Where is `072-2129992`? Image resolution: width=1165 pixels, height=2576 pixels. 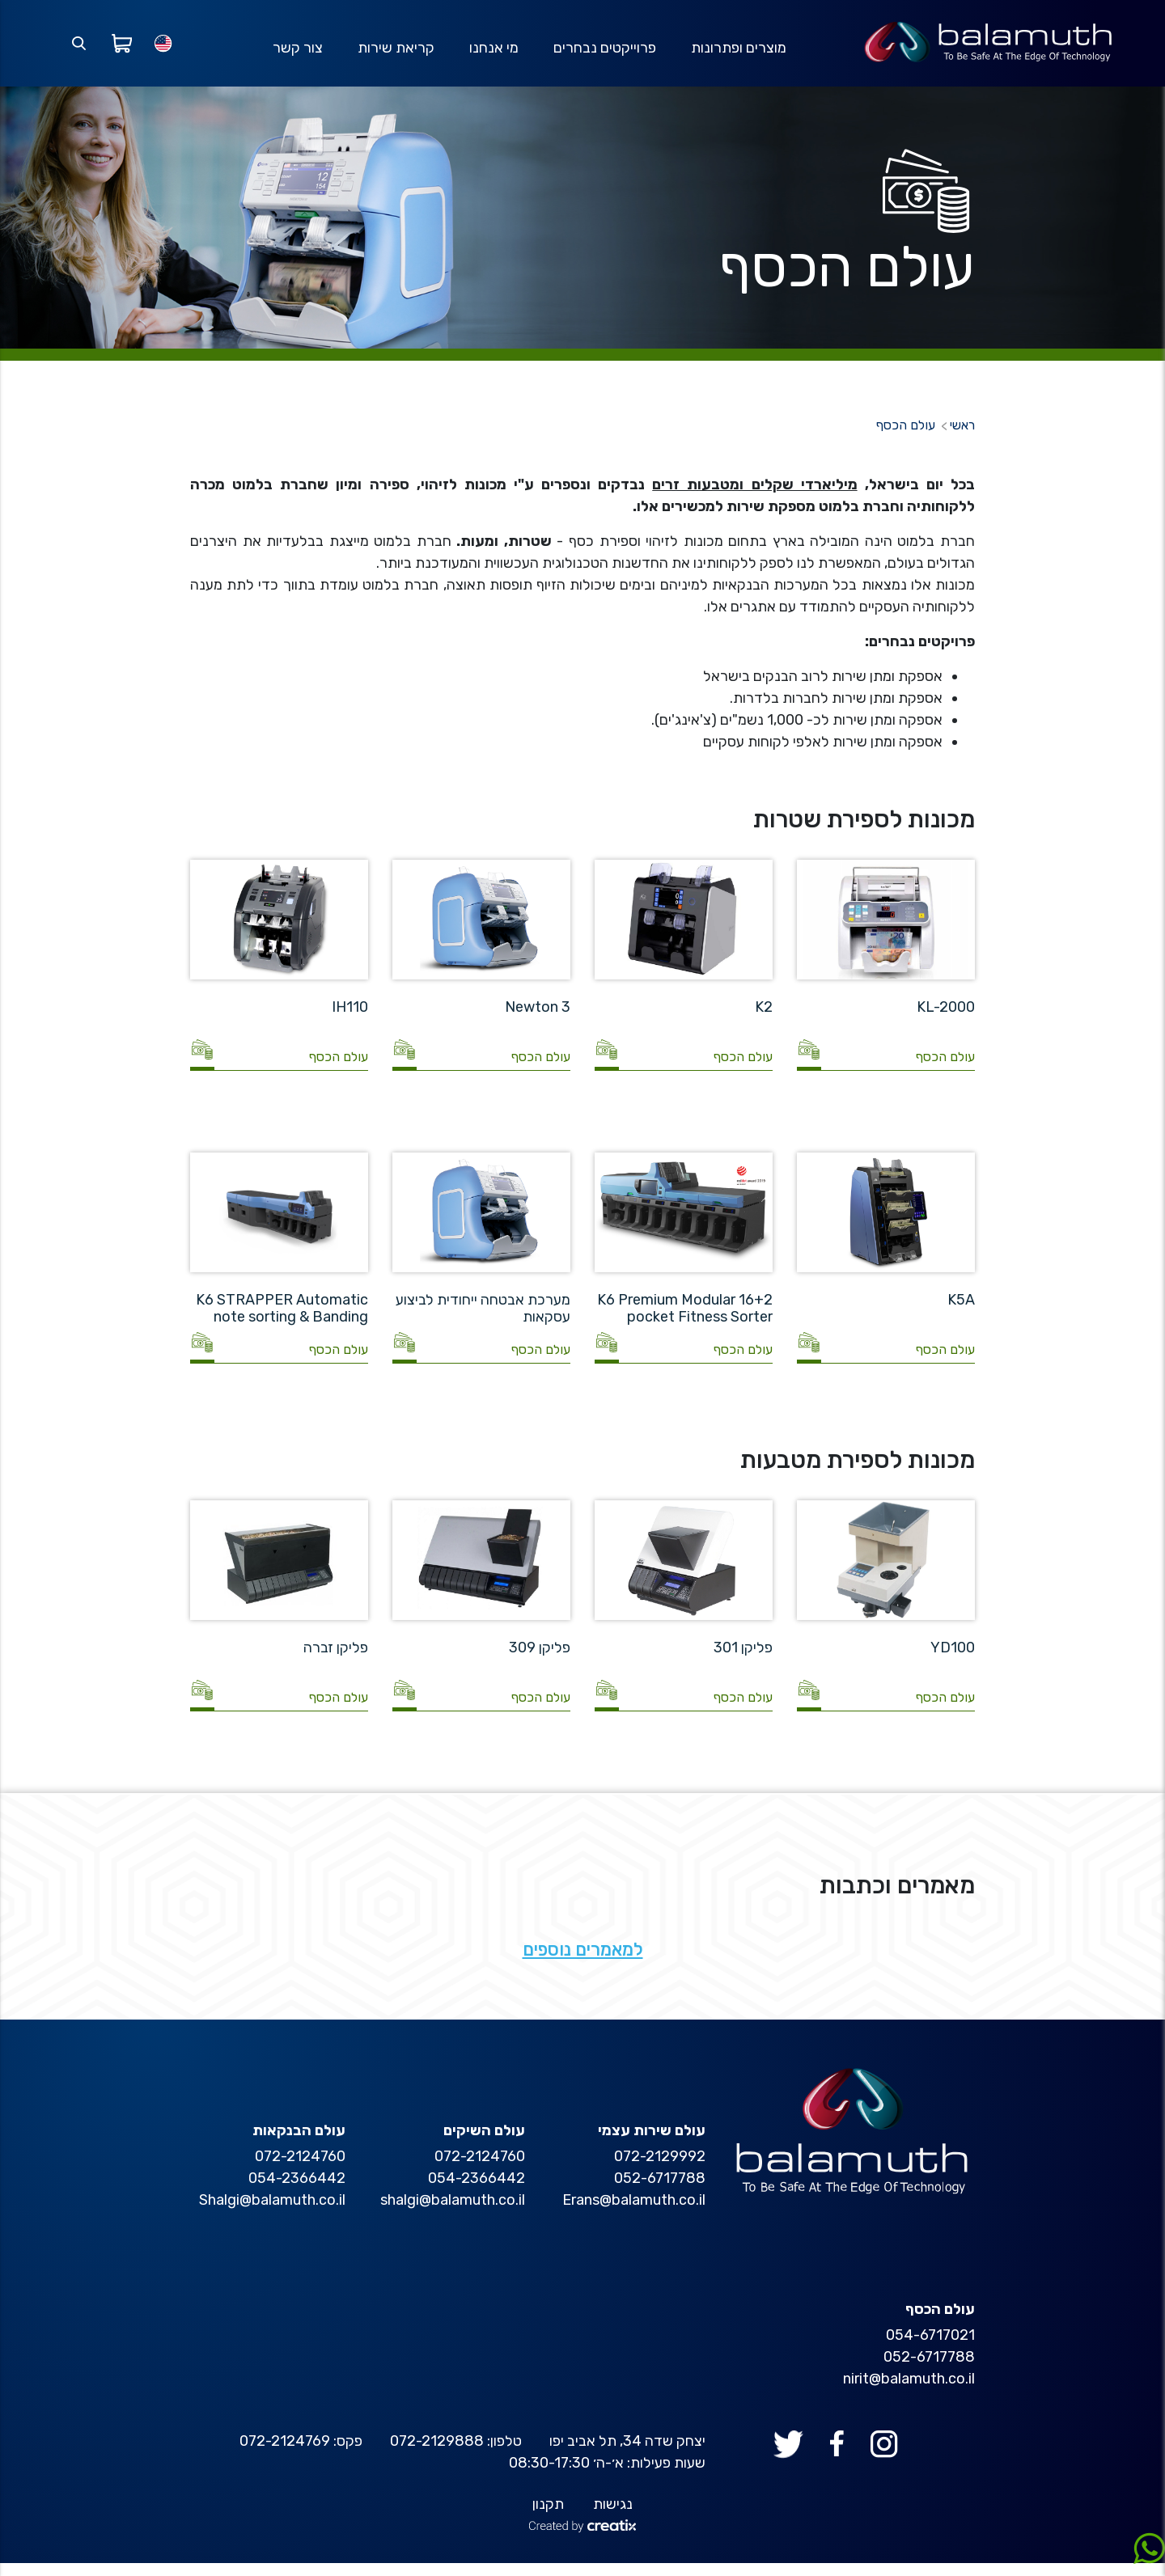 072-2129992 is located at coordinates (659, 2169).